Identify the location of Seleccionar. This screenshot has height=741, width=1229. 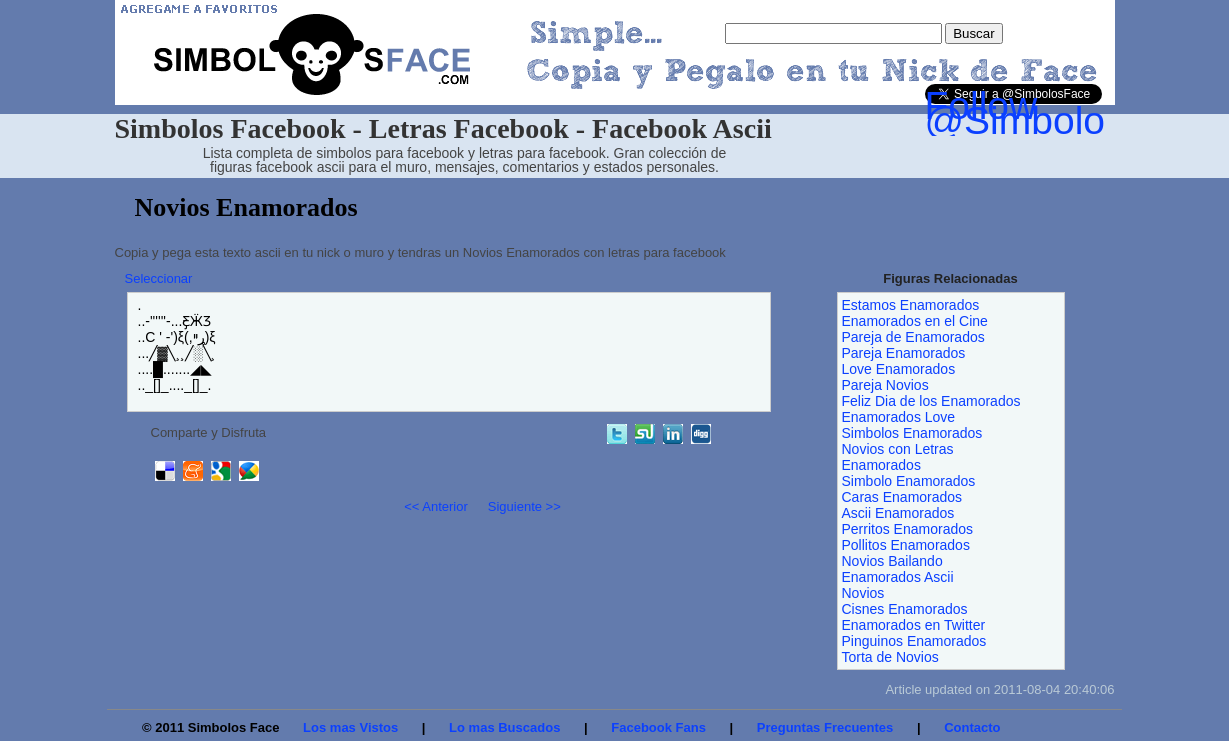
(159, 278).